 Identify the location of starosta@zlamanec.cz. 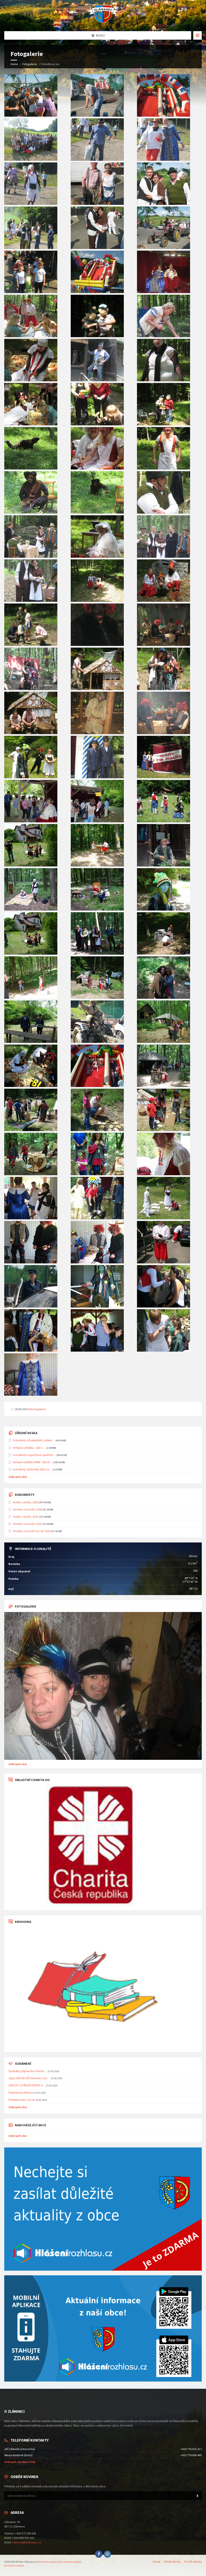
(26, 2542).